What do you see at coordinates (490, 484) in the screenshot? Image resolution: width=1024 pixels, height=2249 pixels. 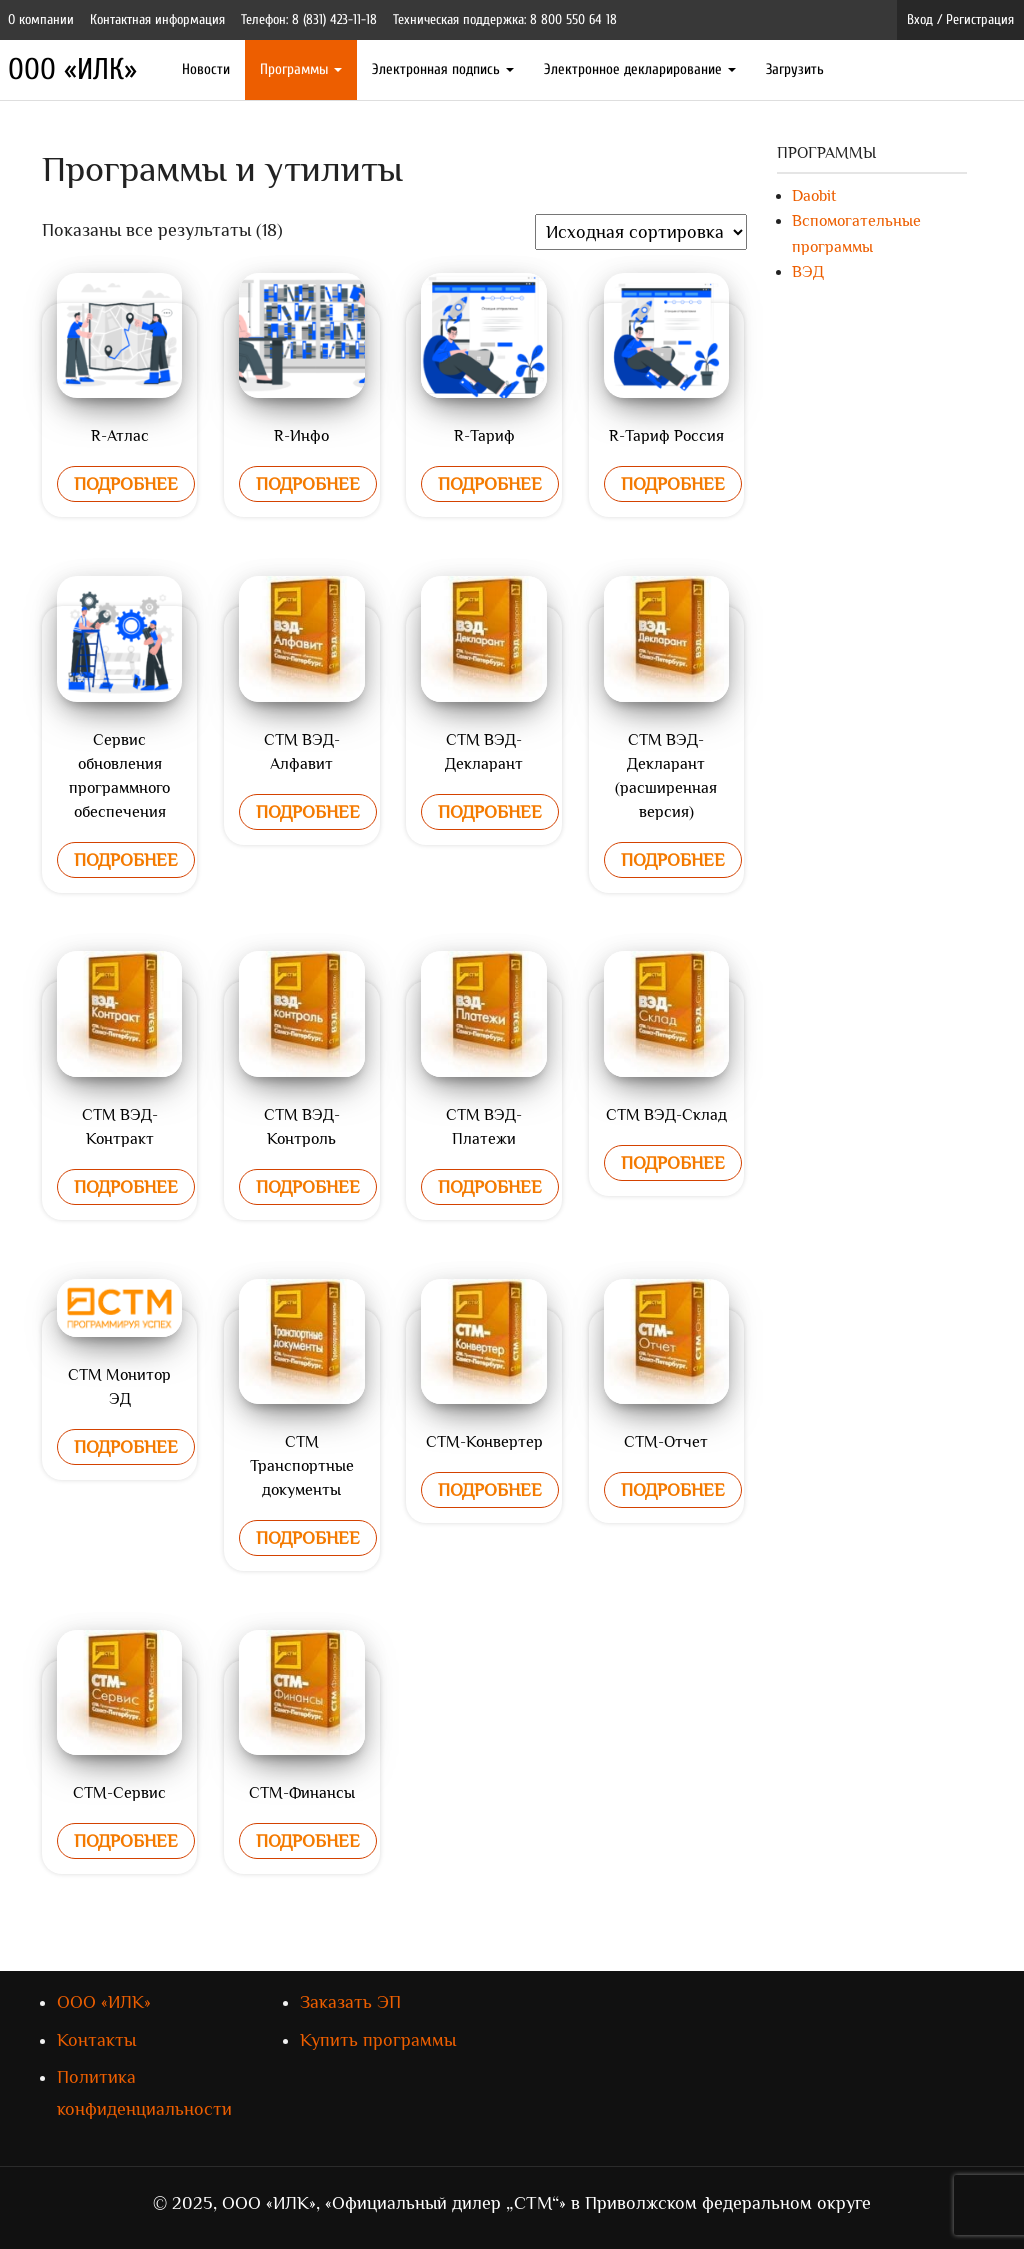 I see `Подробнее [Прочитайте больше о “R-Тариф”]` at bounding box center [490, 484].